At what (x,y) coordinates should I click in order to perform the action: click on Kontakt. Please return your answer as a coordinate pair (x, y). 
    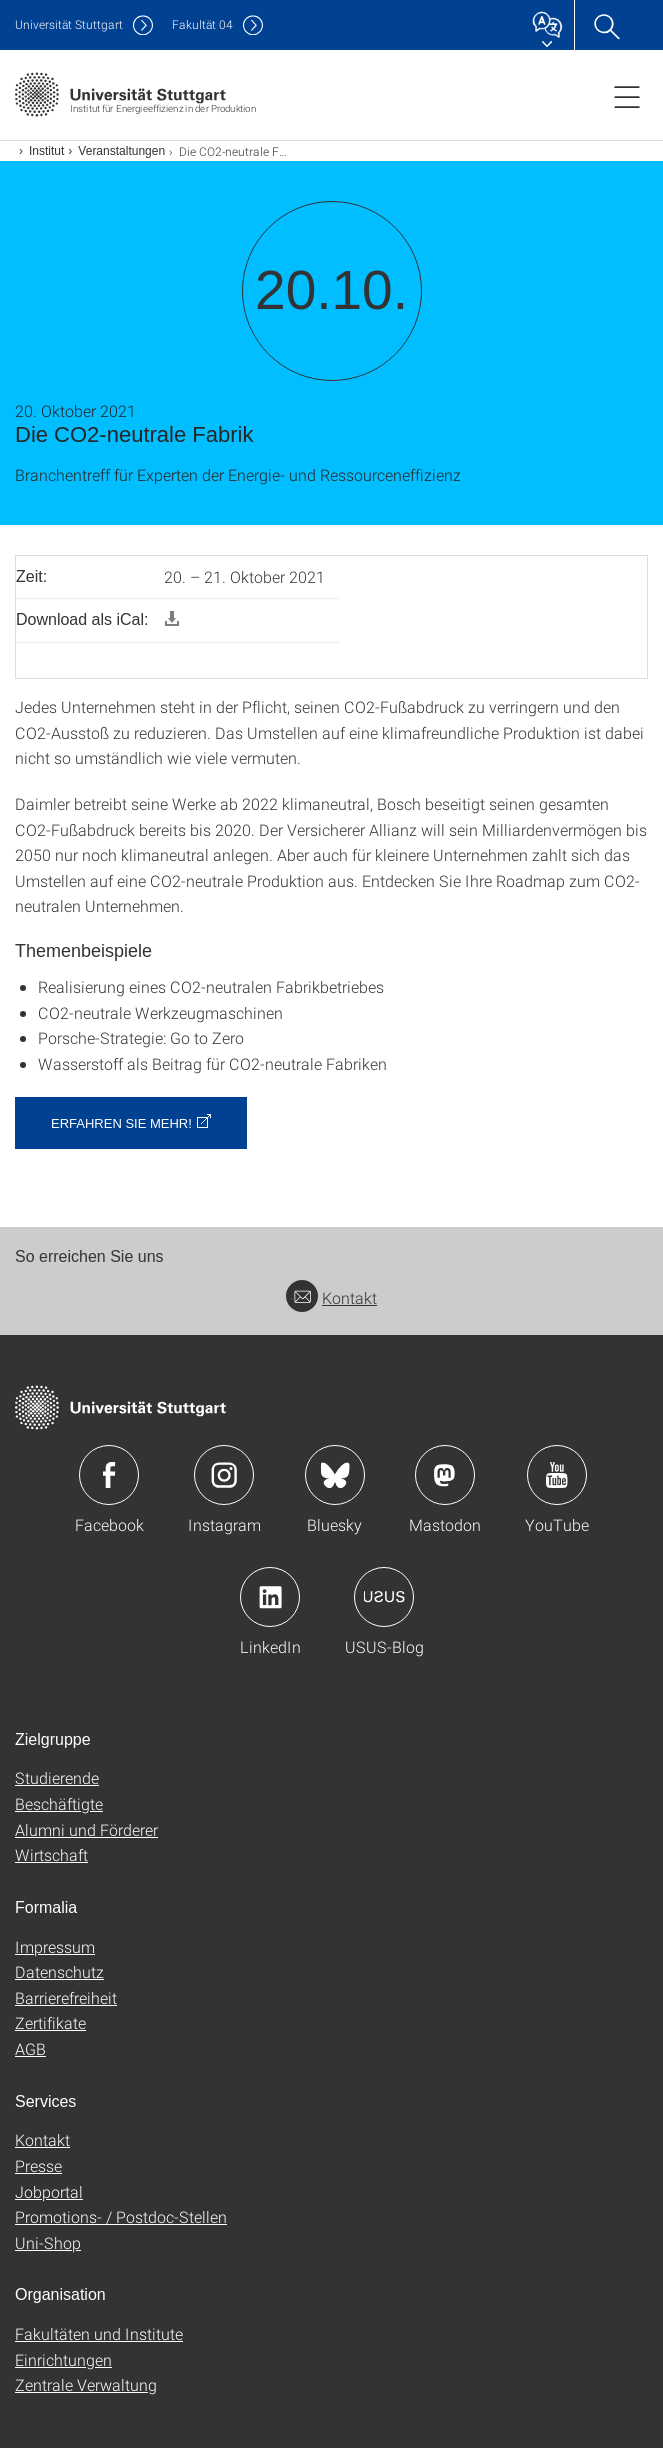
    Looking at the image, I should click on (331, 1297).